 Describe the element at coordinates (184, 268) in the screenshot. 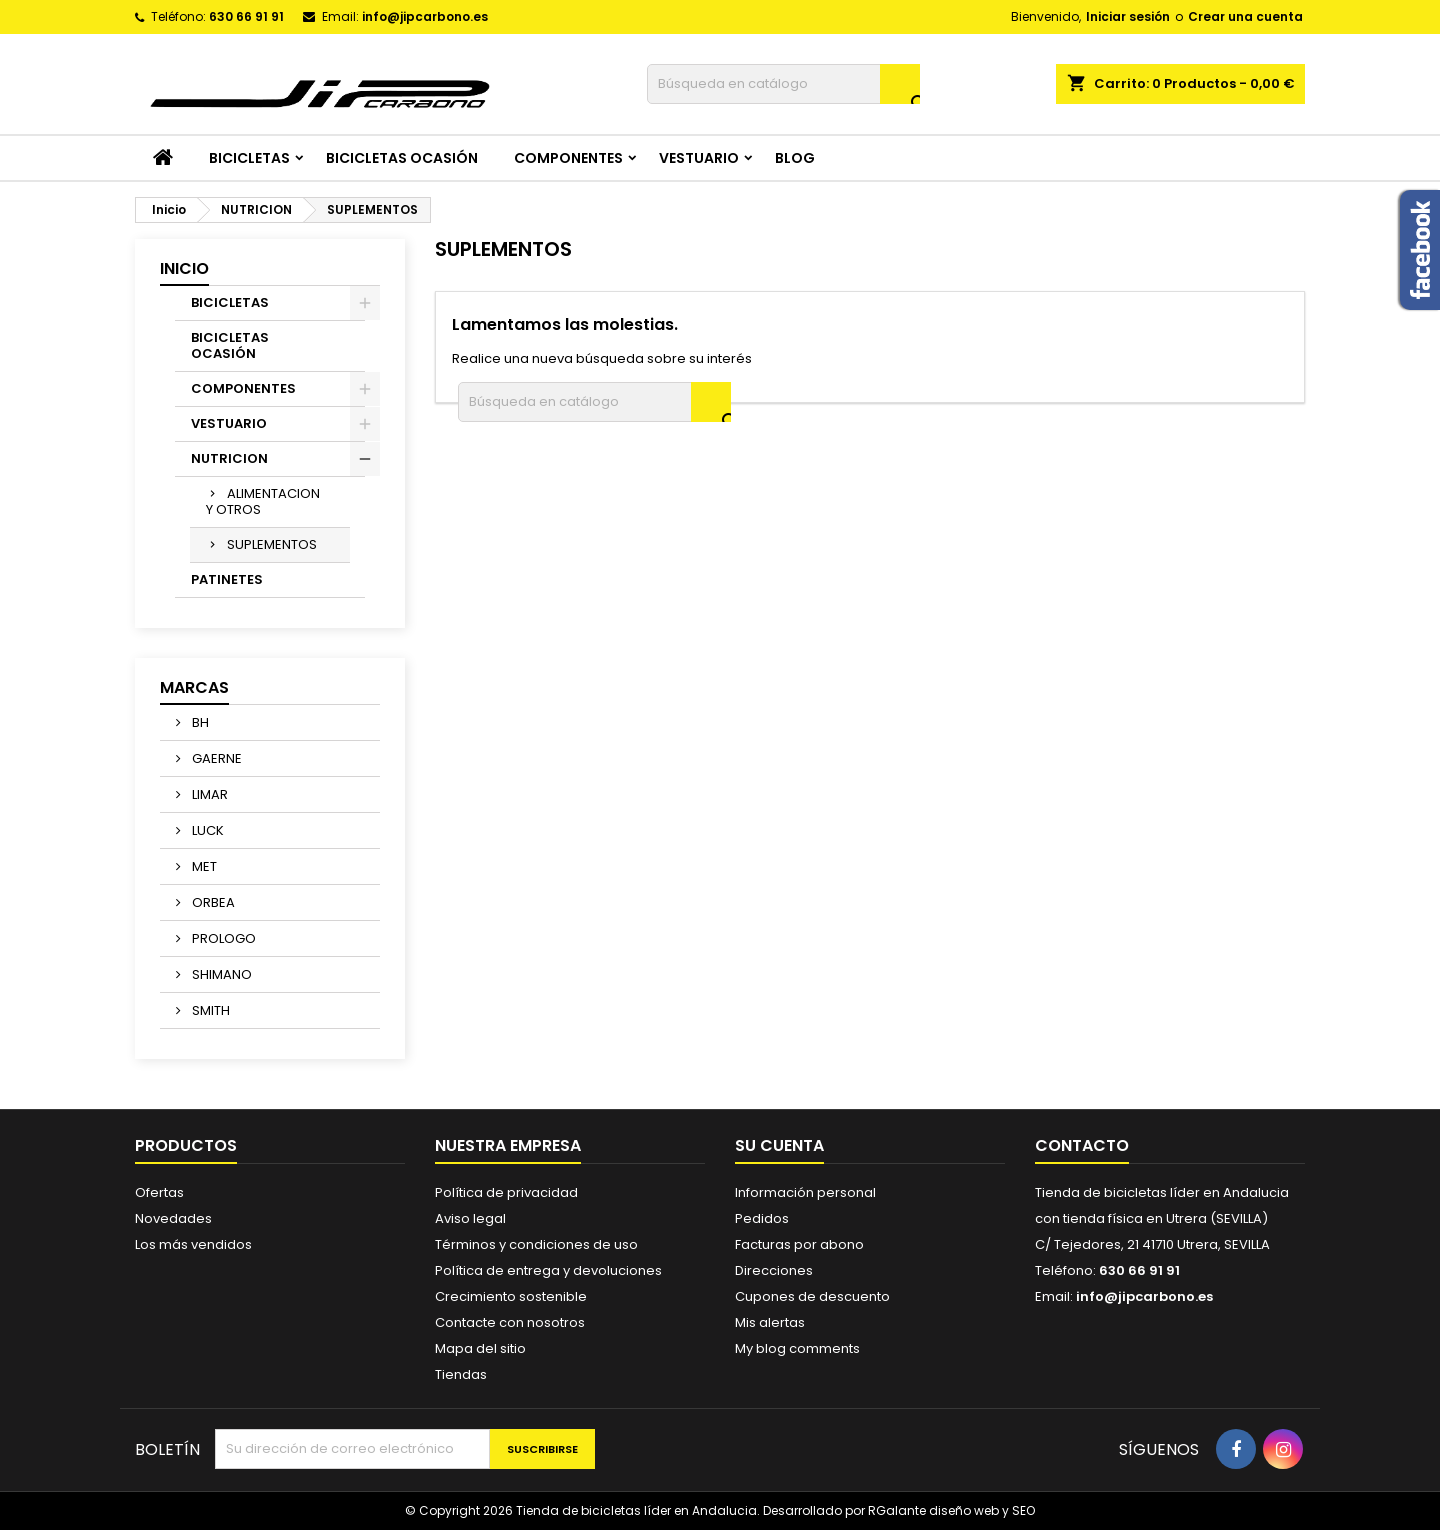

I see `Inicio` at that location.